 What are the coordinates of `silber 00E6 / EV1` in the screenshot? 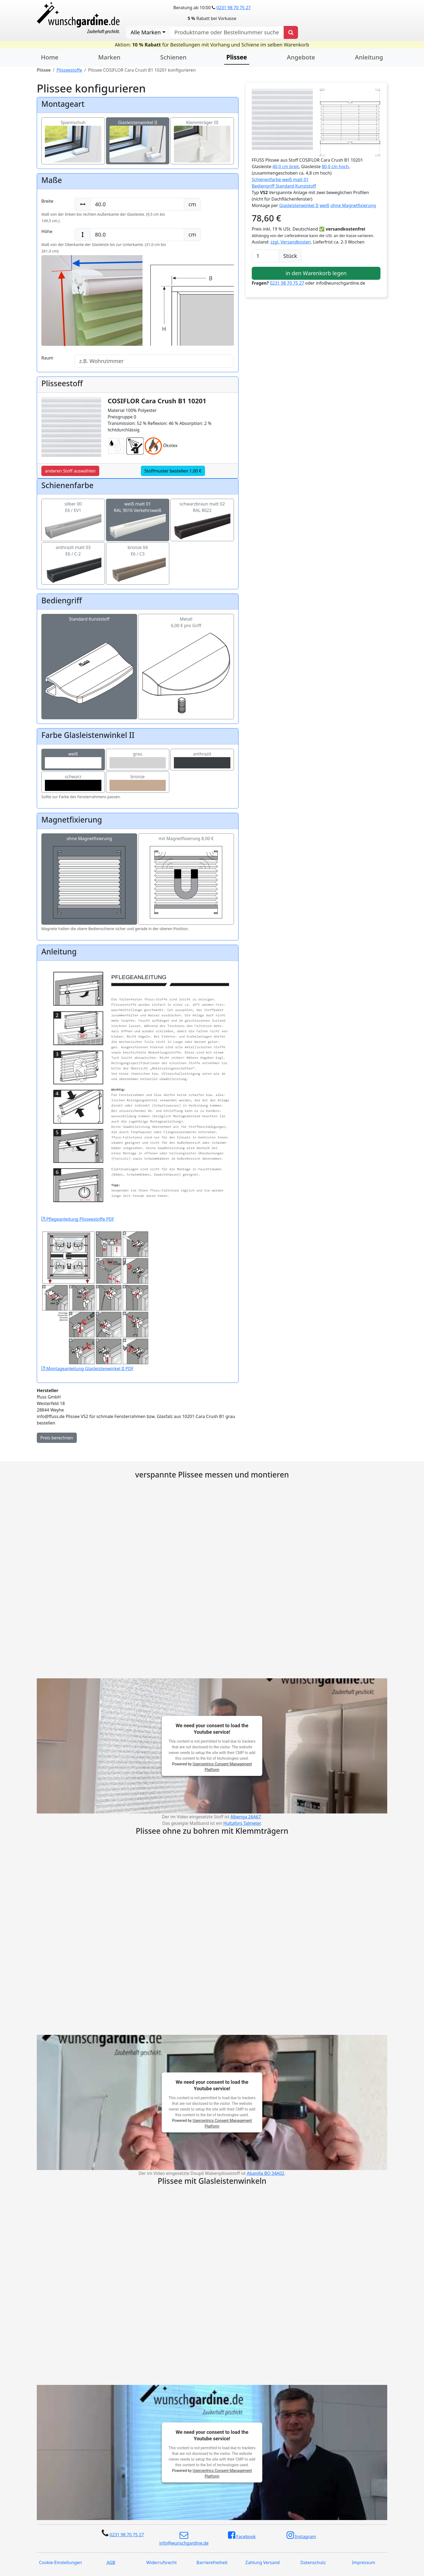 It's located at (73, 515).